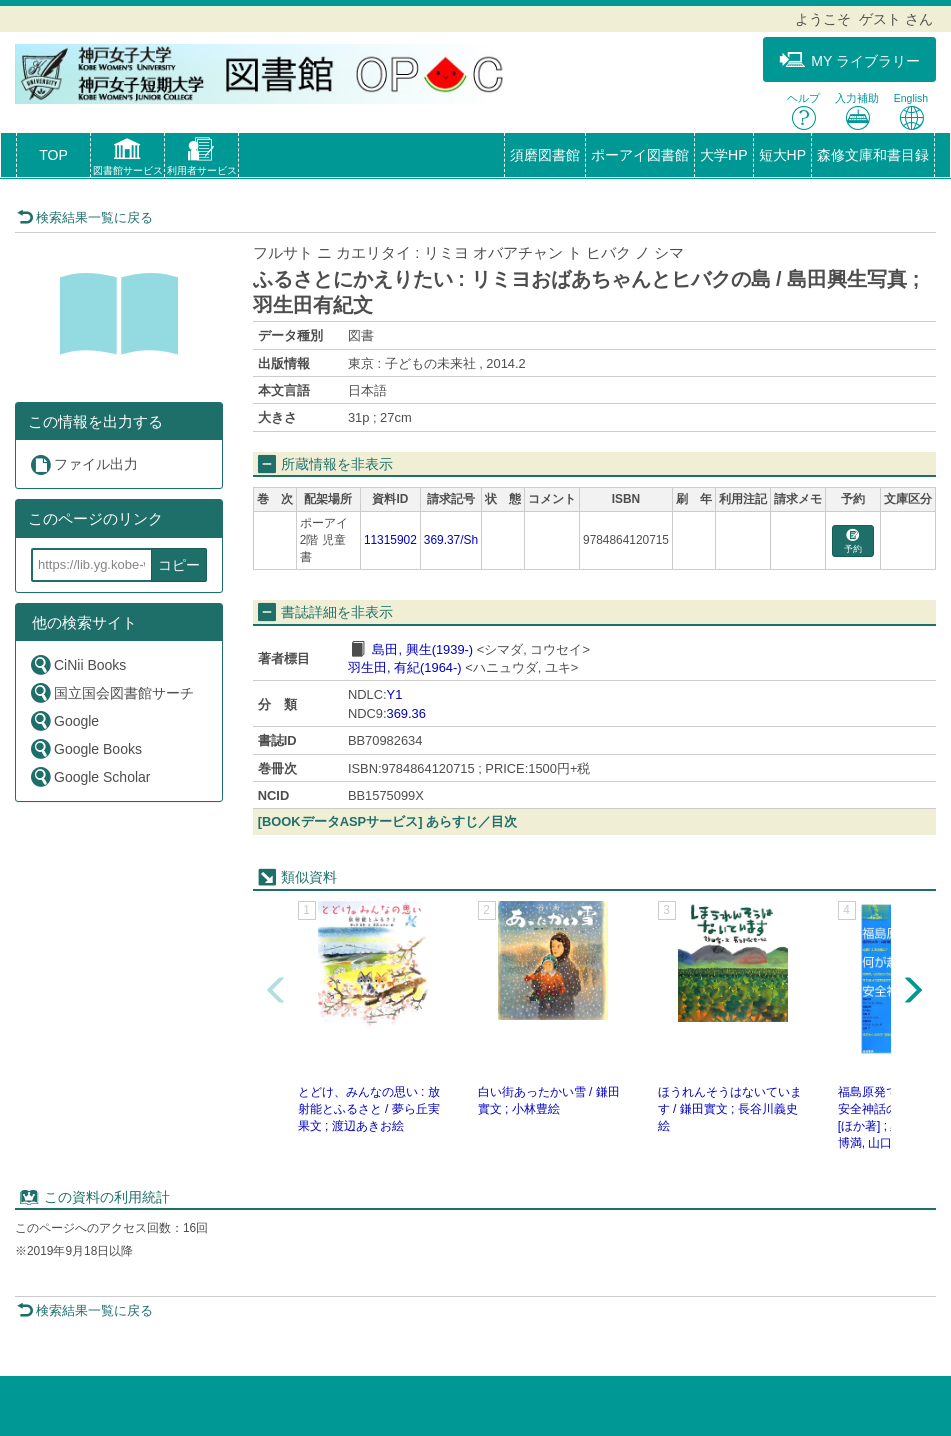  What do you see at coordinates (405, 667) in the screenshot?
I see `羽生田, 有紀(1964-)` at bounding box center [405, 667].